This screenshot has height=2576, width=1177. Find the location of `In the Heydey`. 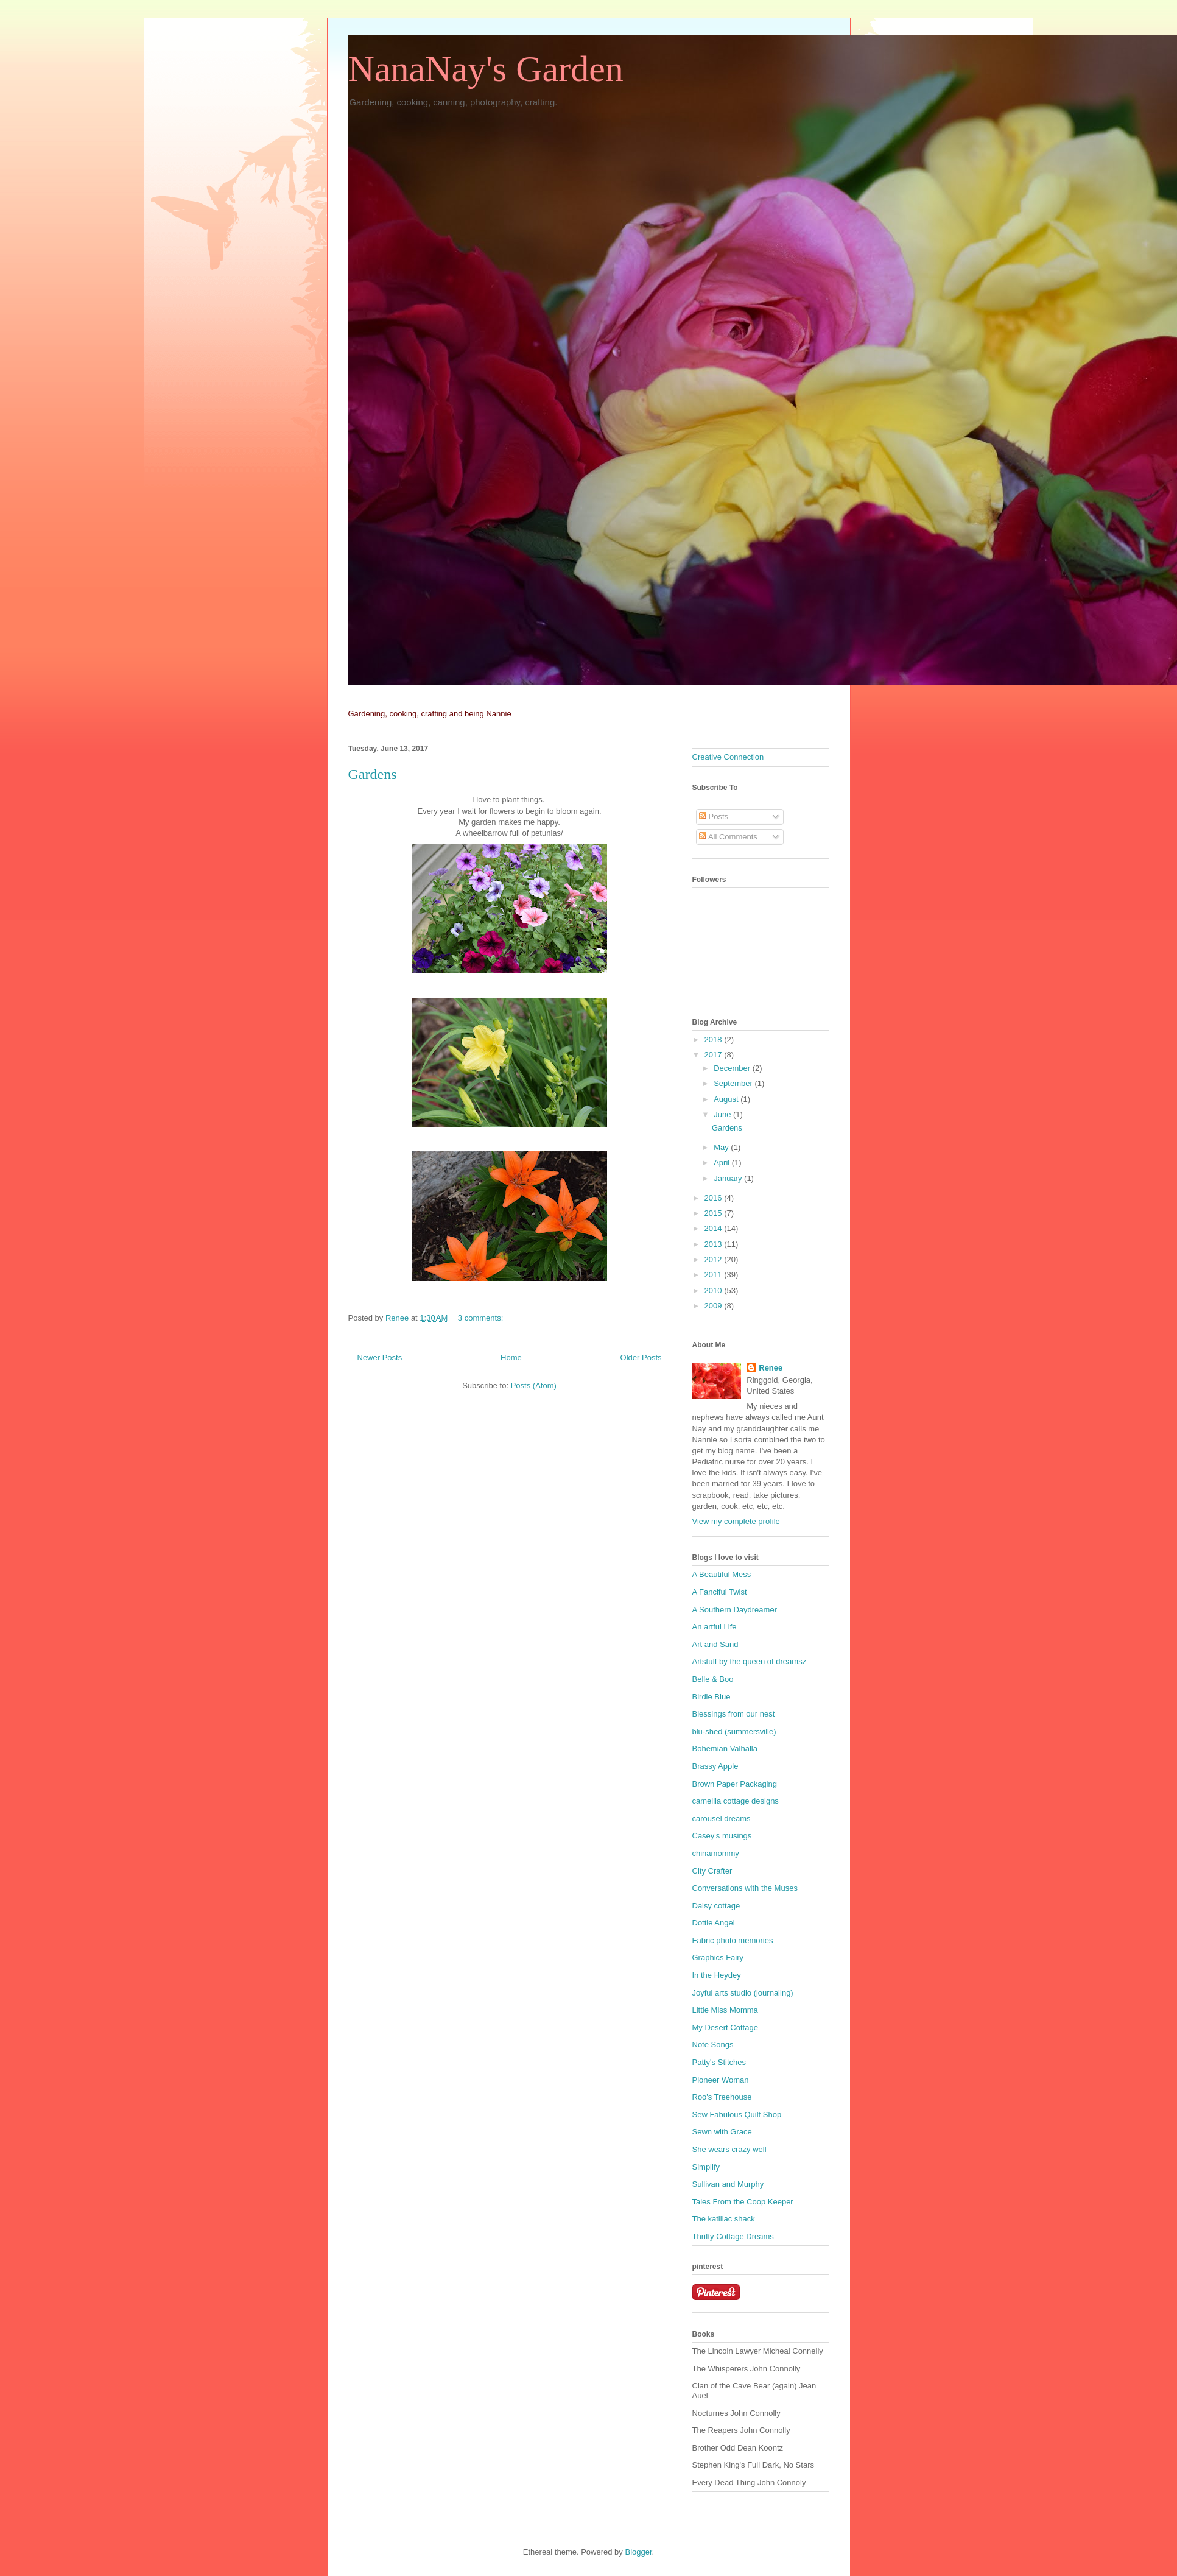

In the Heydey is located at coordinates (716, 1975).